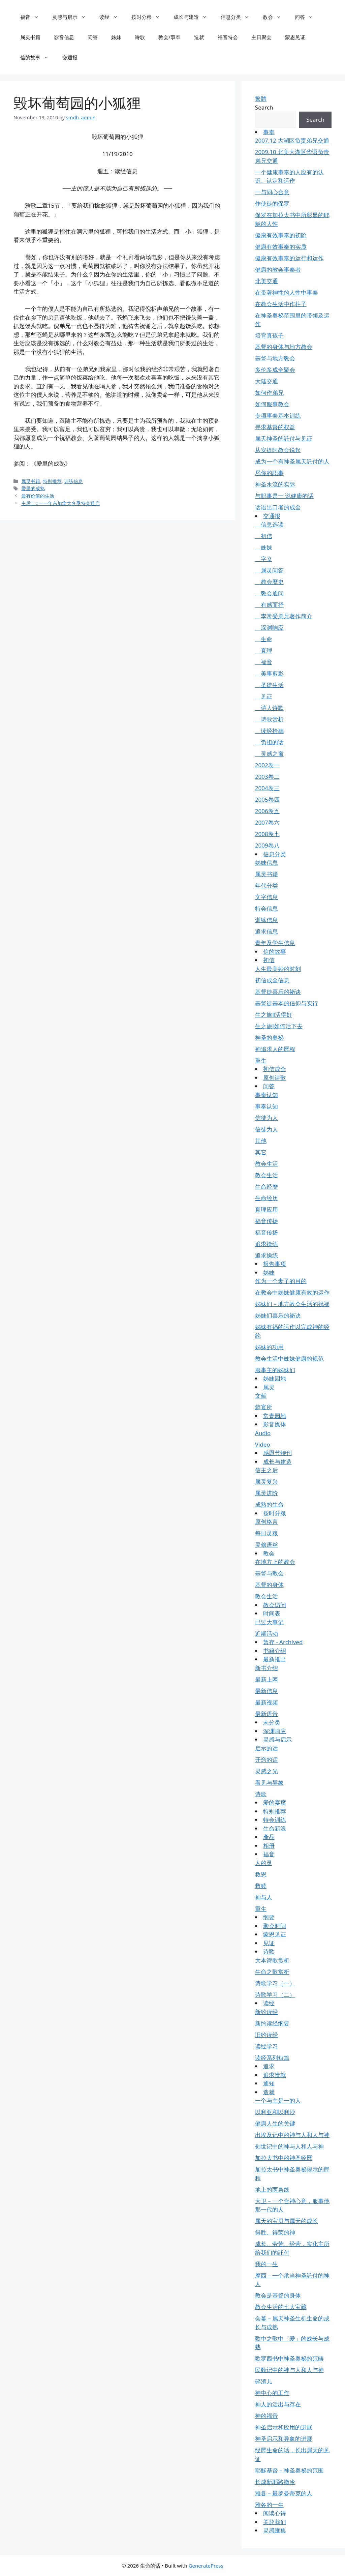  What do you see at coordinates (266, 1186) in the screenshot?
I see `生命经歷` at bounding box center [266, 1186].